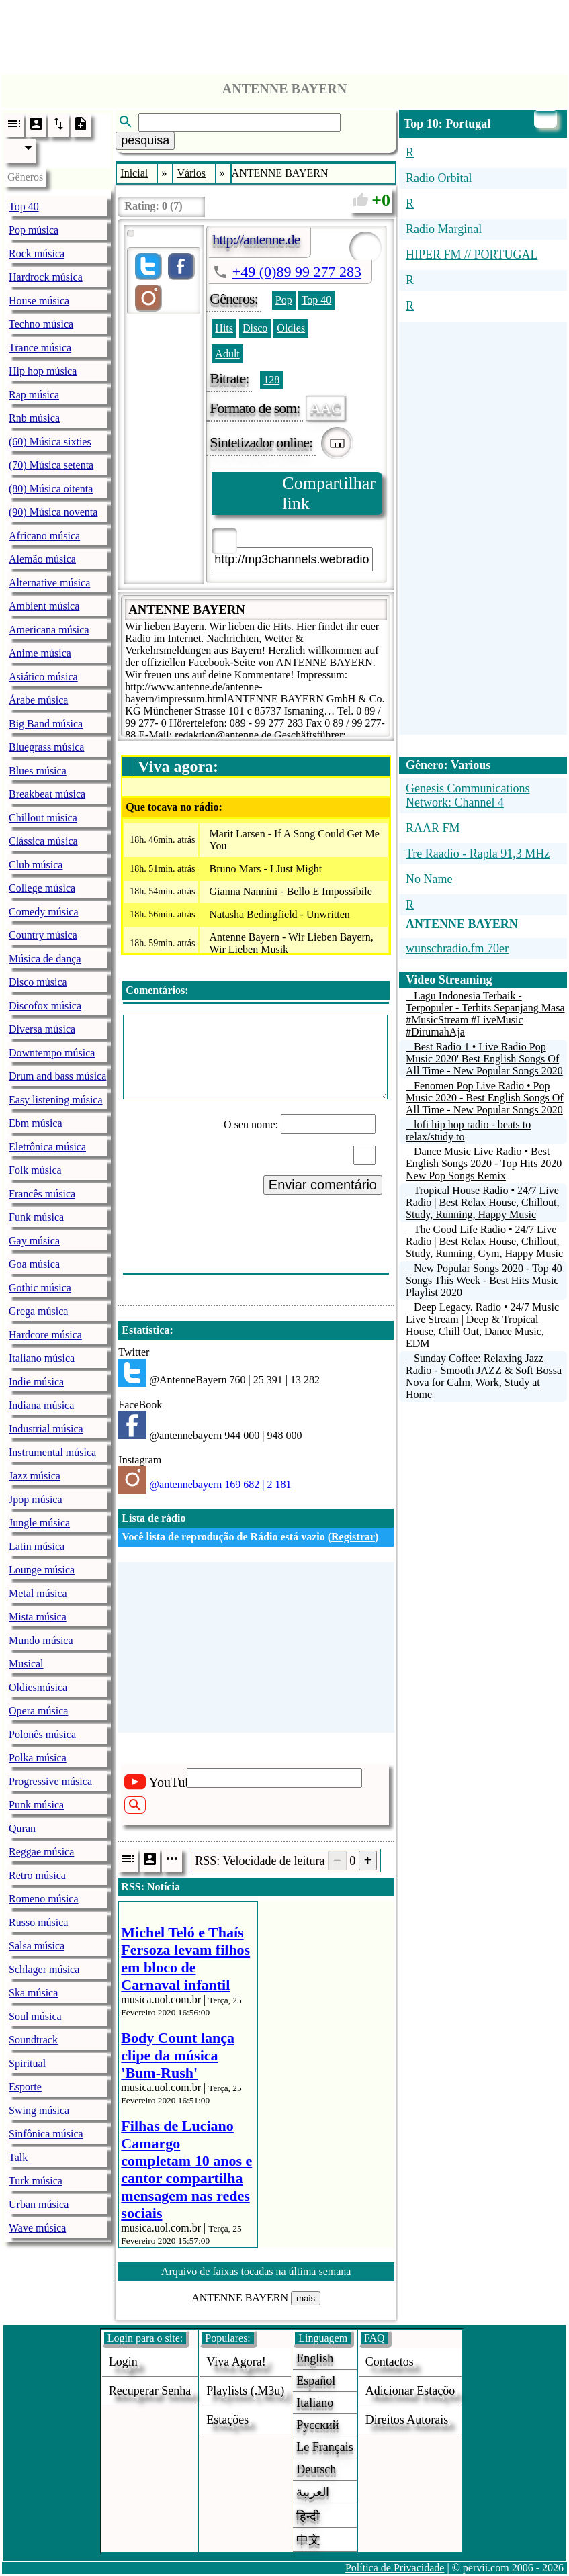 This screenshot has width=569, height=2576. Describe the element at coordinates (42, 559) in the screenshot. I see `Alemão música` at that location.